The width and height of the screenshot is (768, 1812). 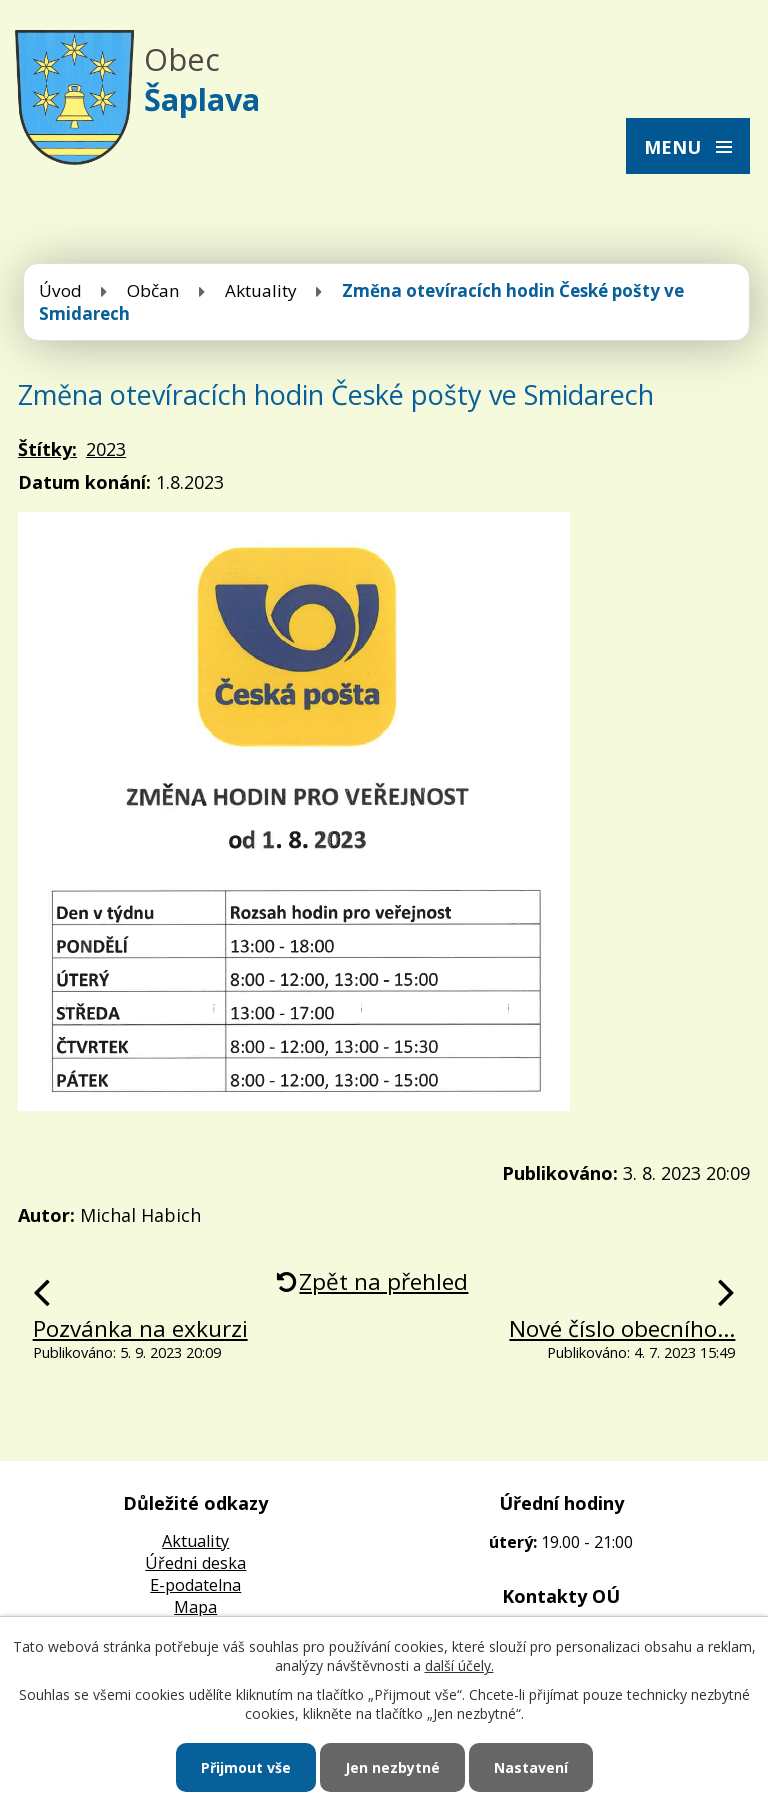 I want to click on 2023, so click(x=106, y=449).